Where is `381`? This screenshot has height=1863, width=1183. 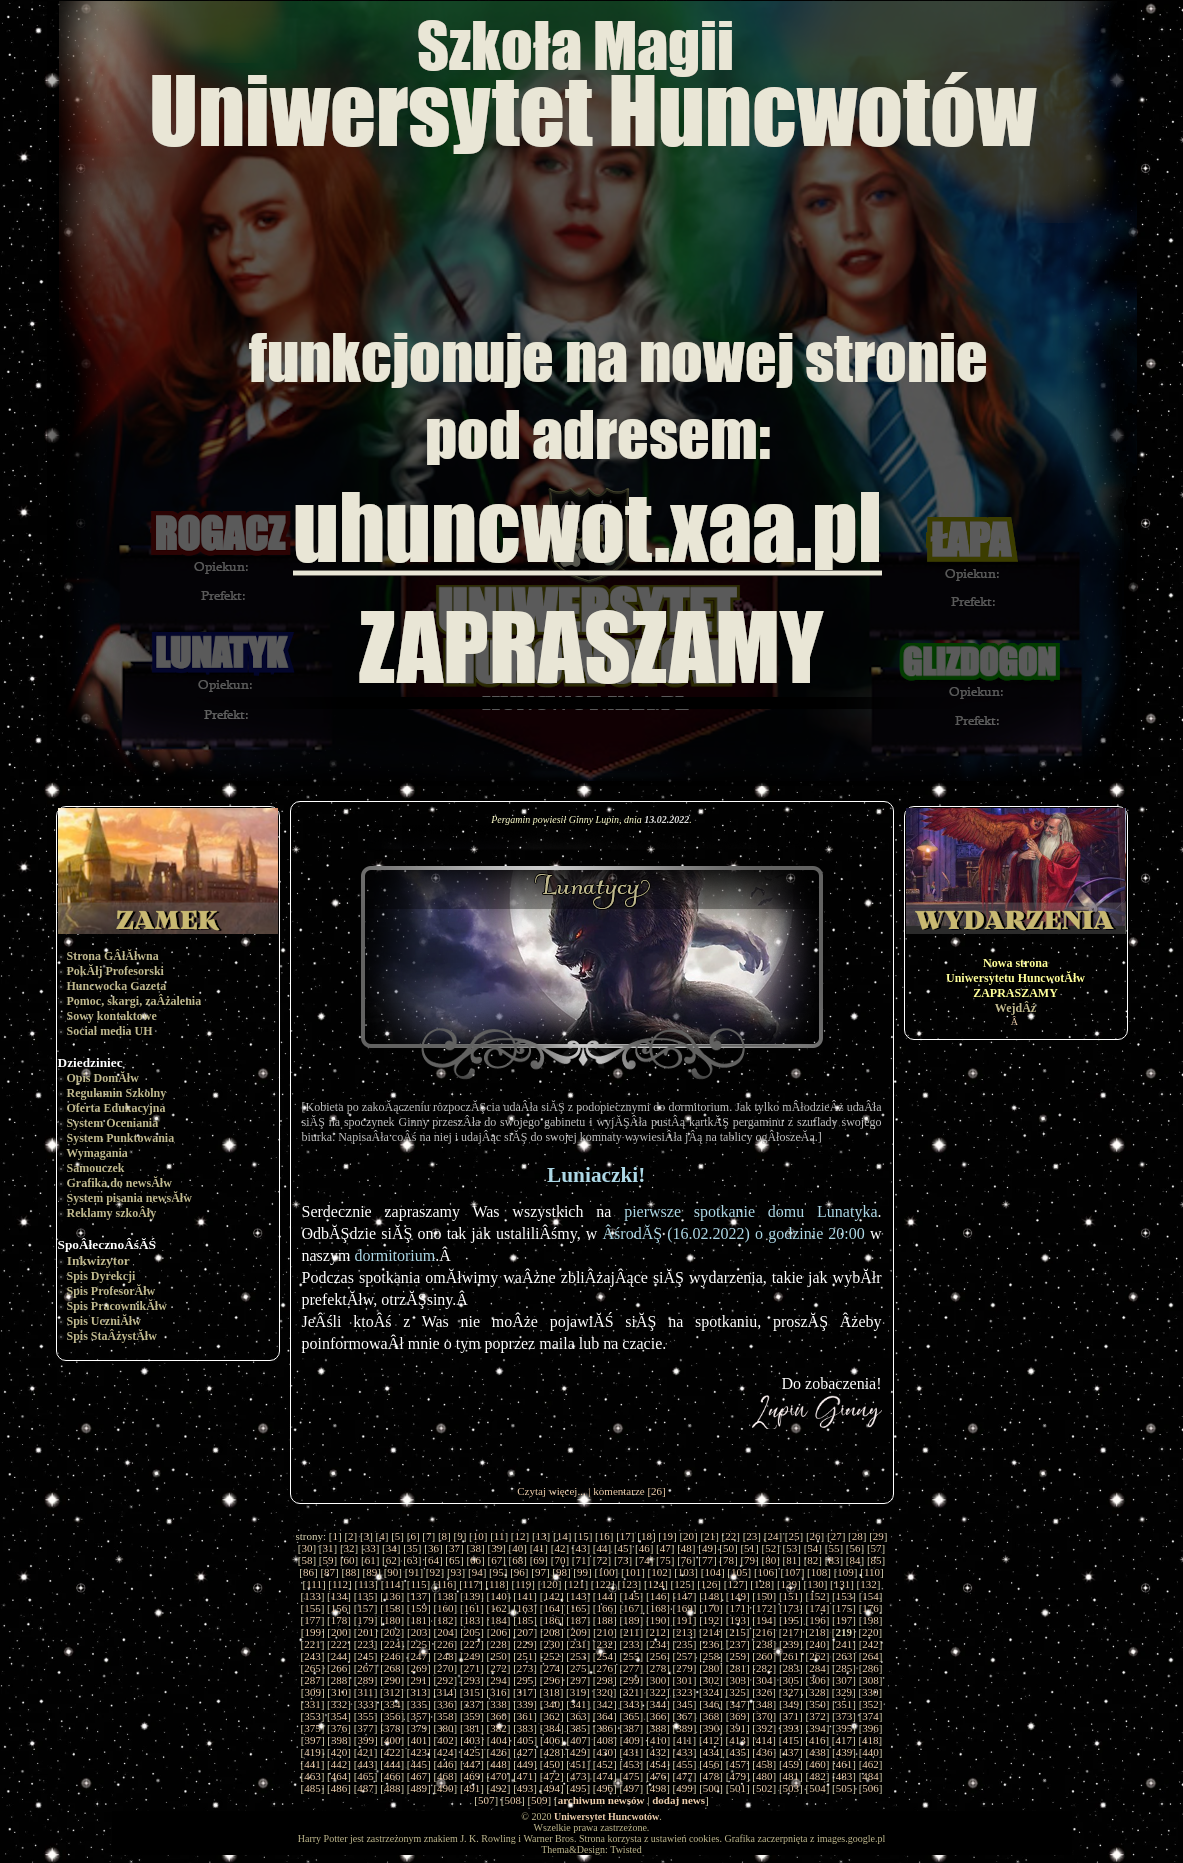 381 is located at coordinates (472, 1728).